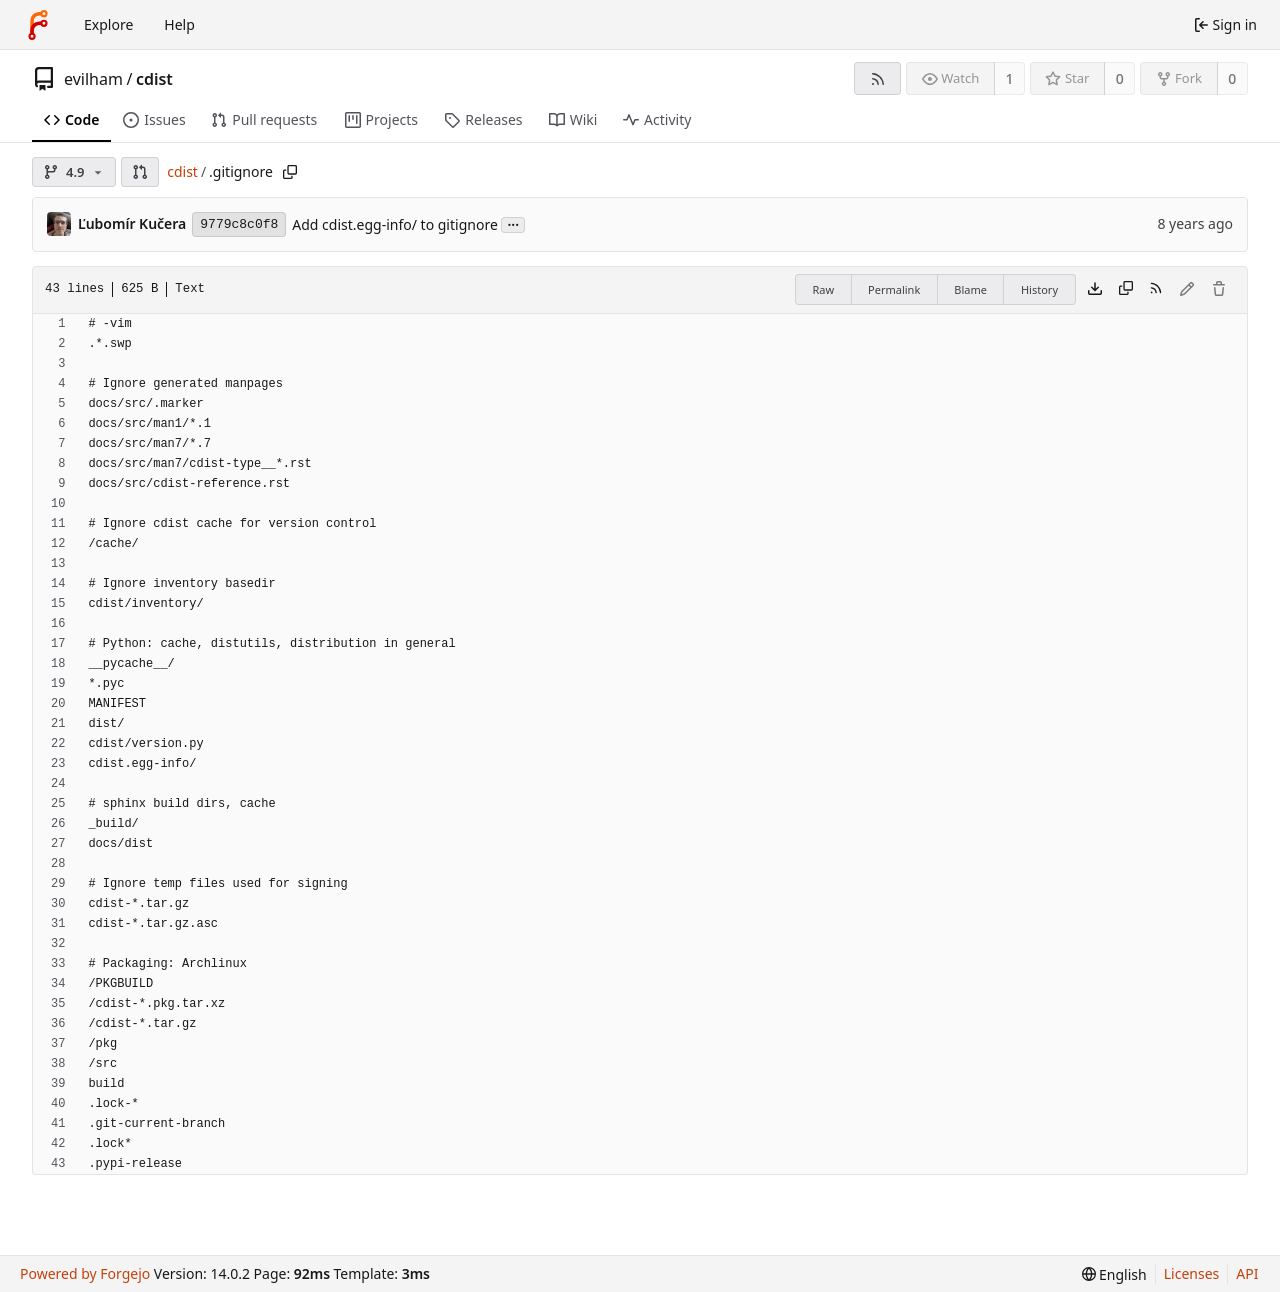  Describe the element at coordinates (290, 172) in the screenshot. I see `[Copy path]` at that location.